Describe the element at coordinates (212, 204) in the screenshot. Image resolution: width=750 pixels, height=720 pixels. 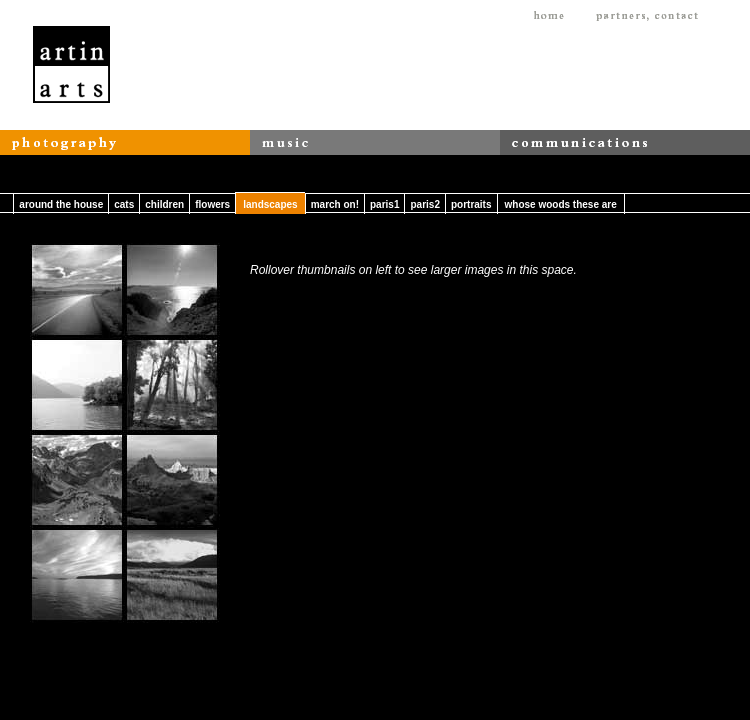
I see `flowers` at that location.